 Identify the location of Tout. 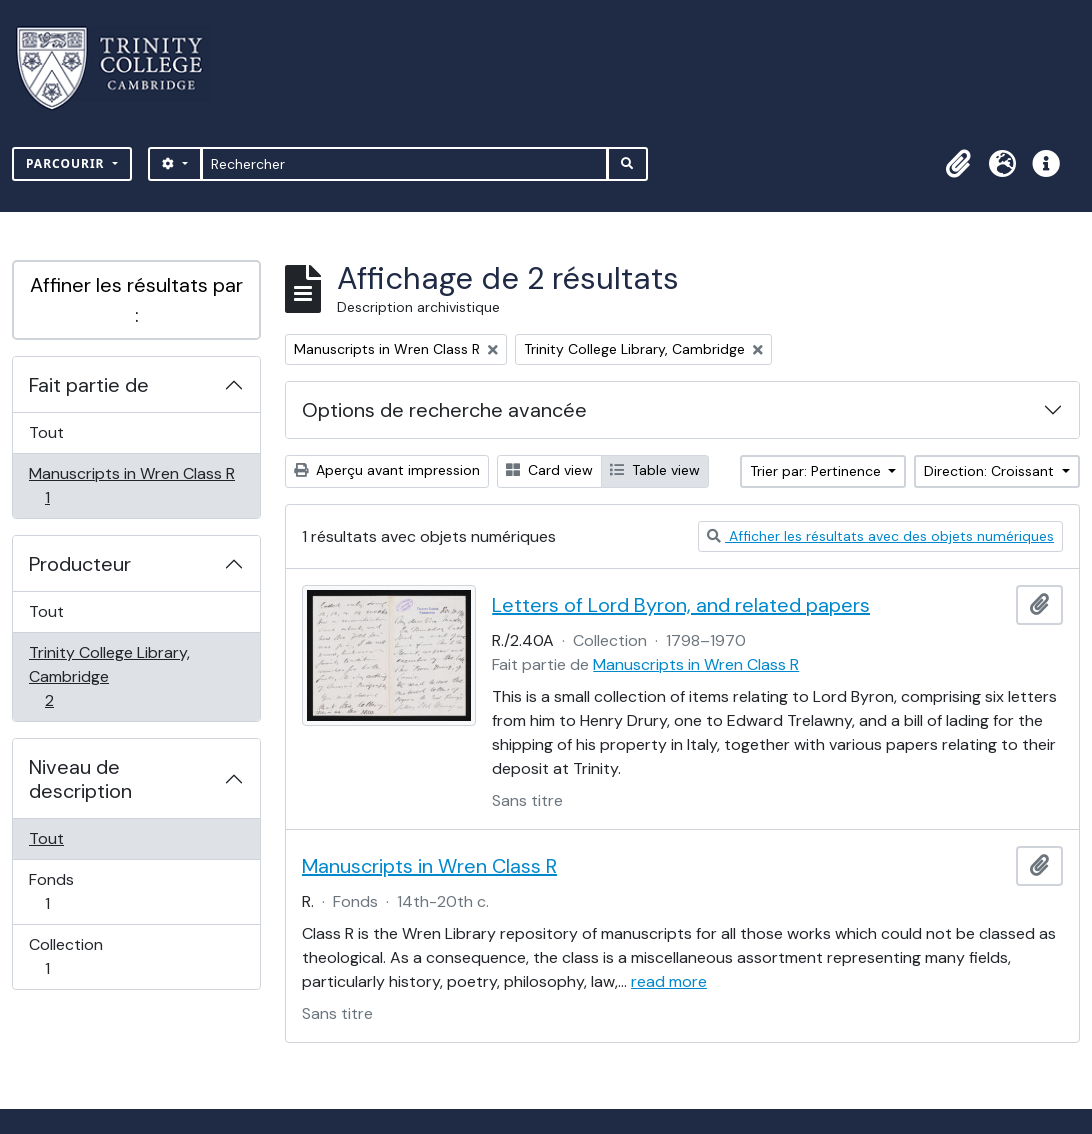
(46, 432).